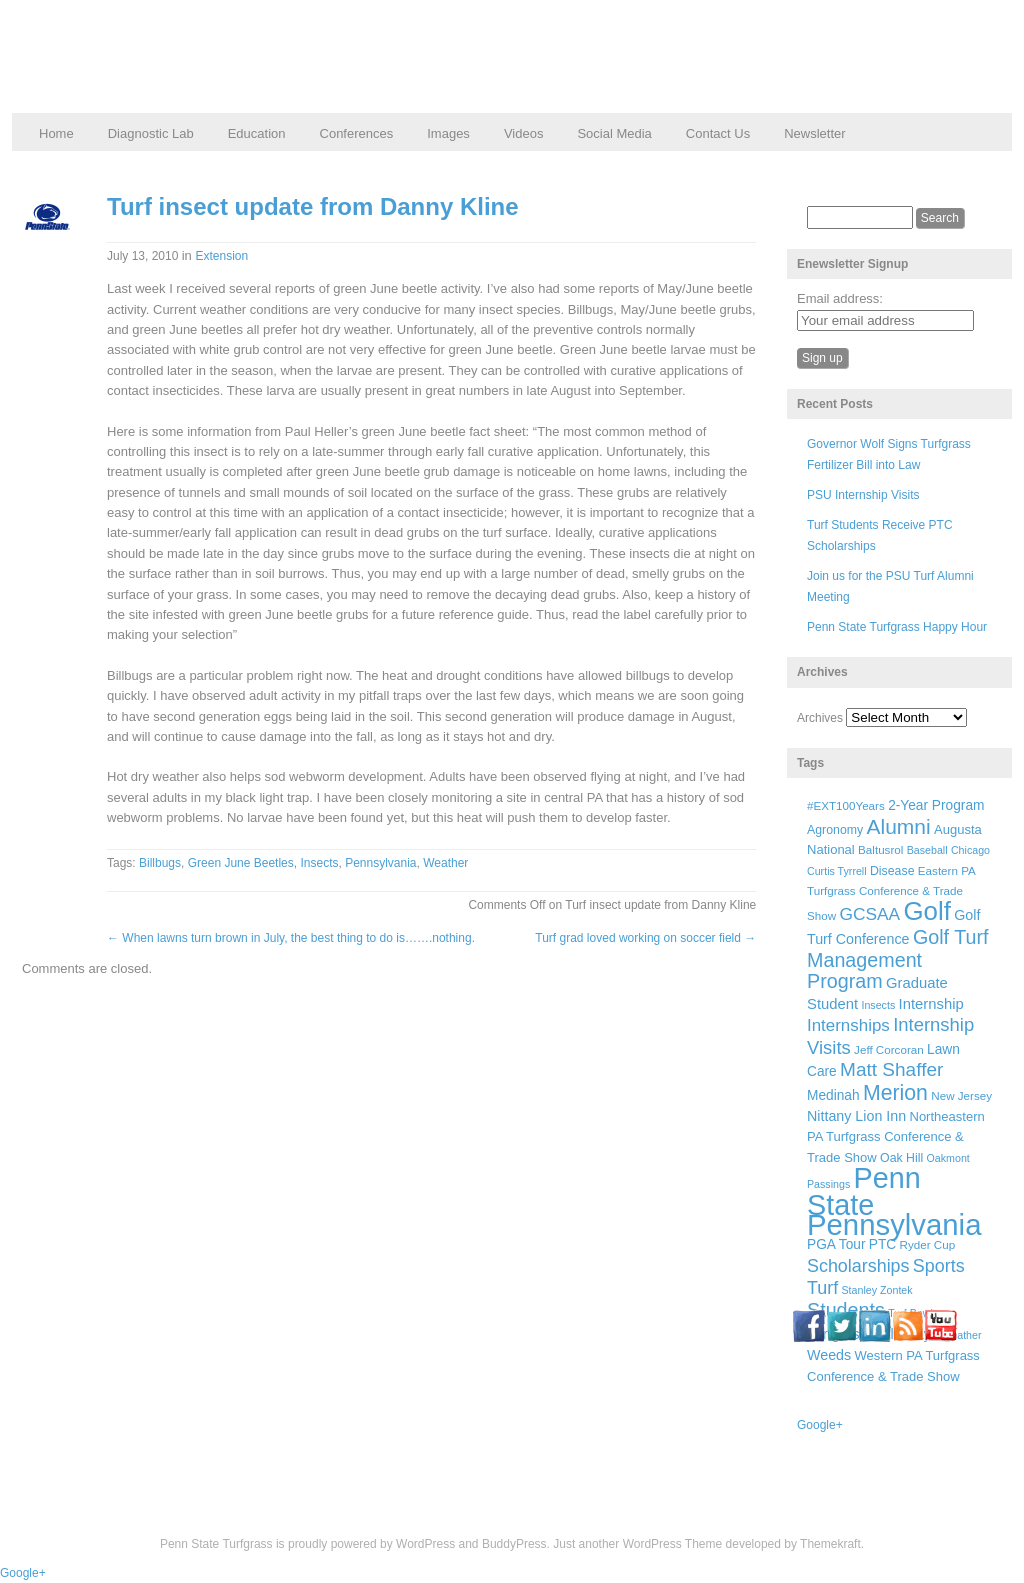  Describe the element at coordinates (291, 938) in the screenshot. I see `When lawns turn brown in July, the best thing to do is…….nothing.` at that location.